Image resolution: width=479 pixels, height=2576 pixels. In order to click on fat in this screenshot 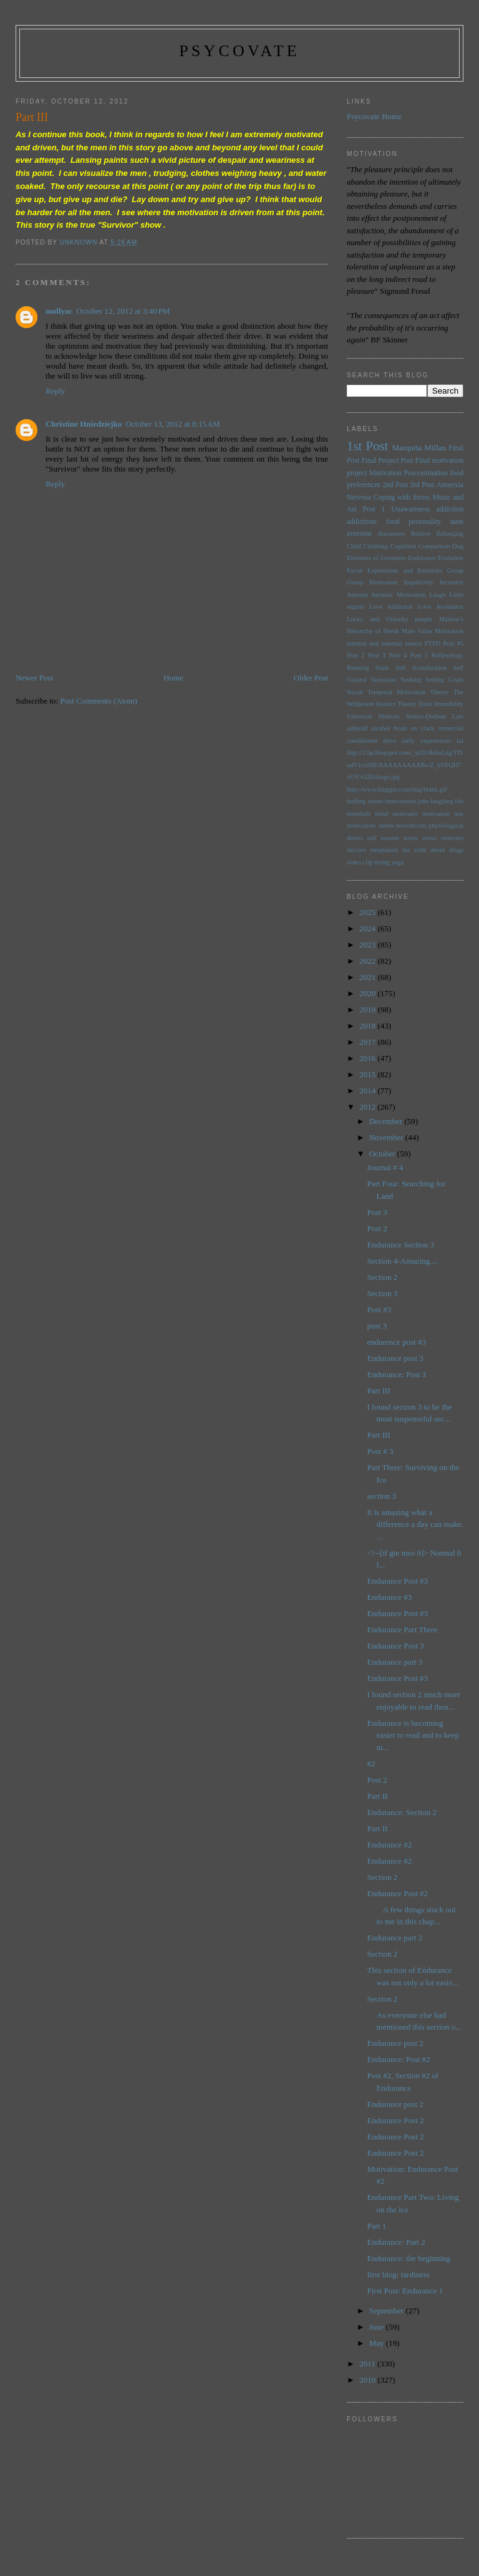, I will do `click(460, 740)`.